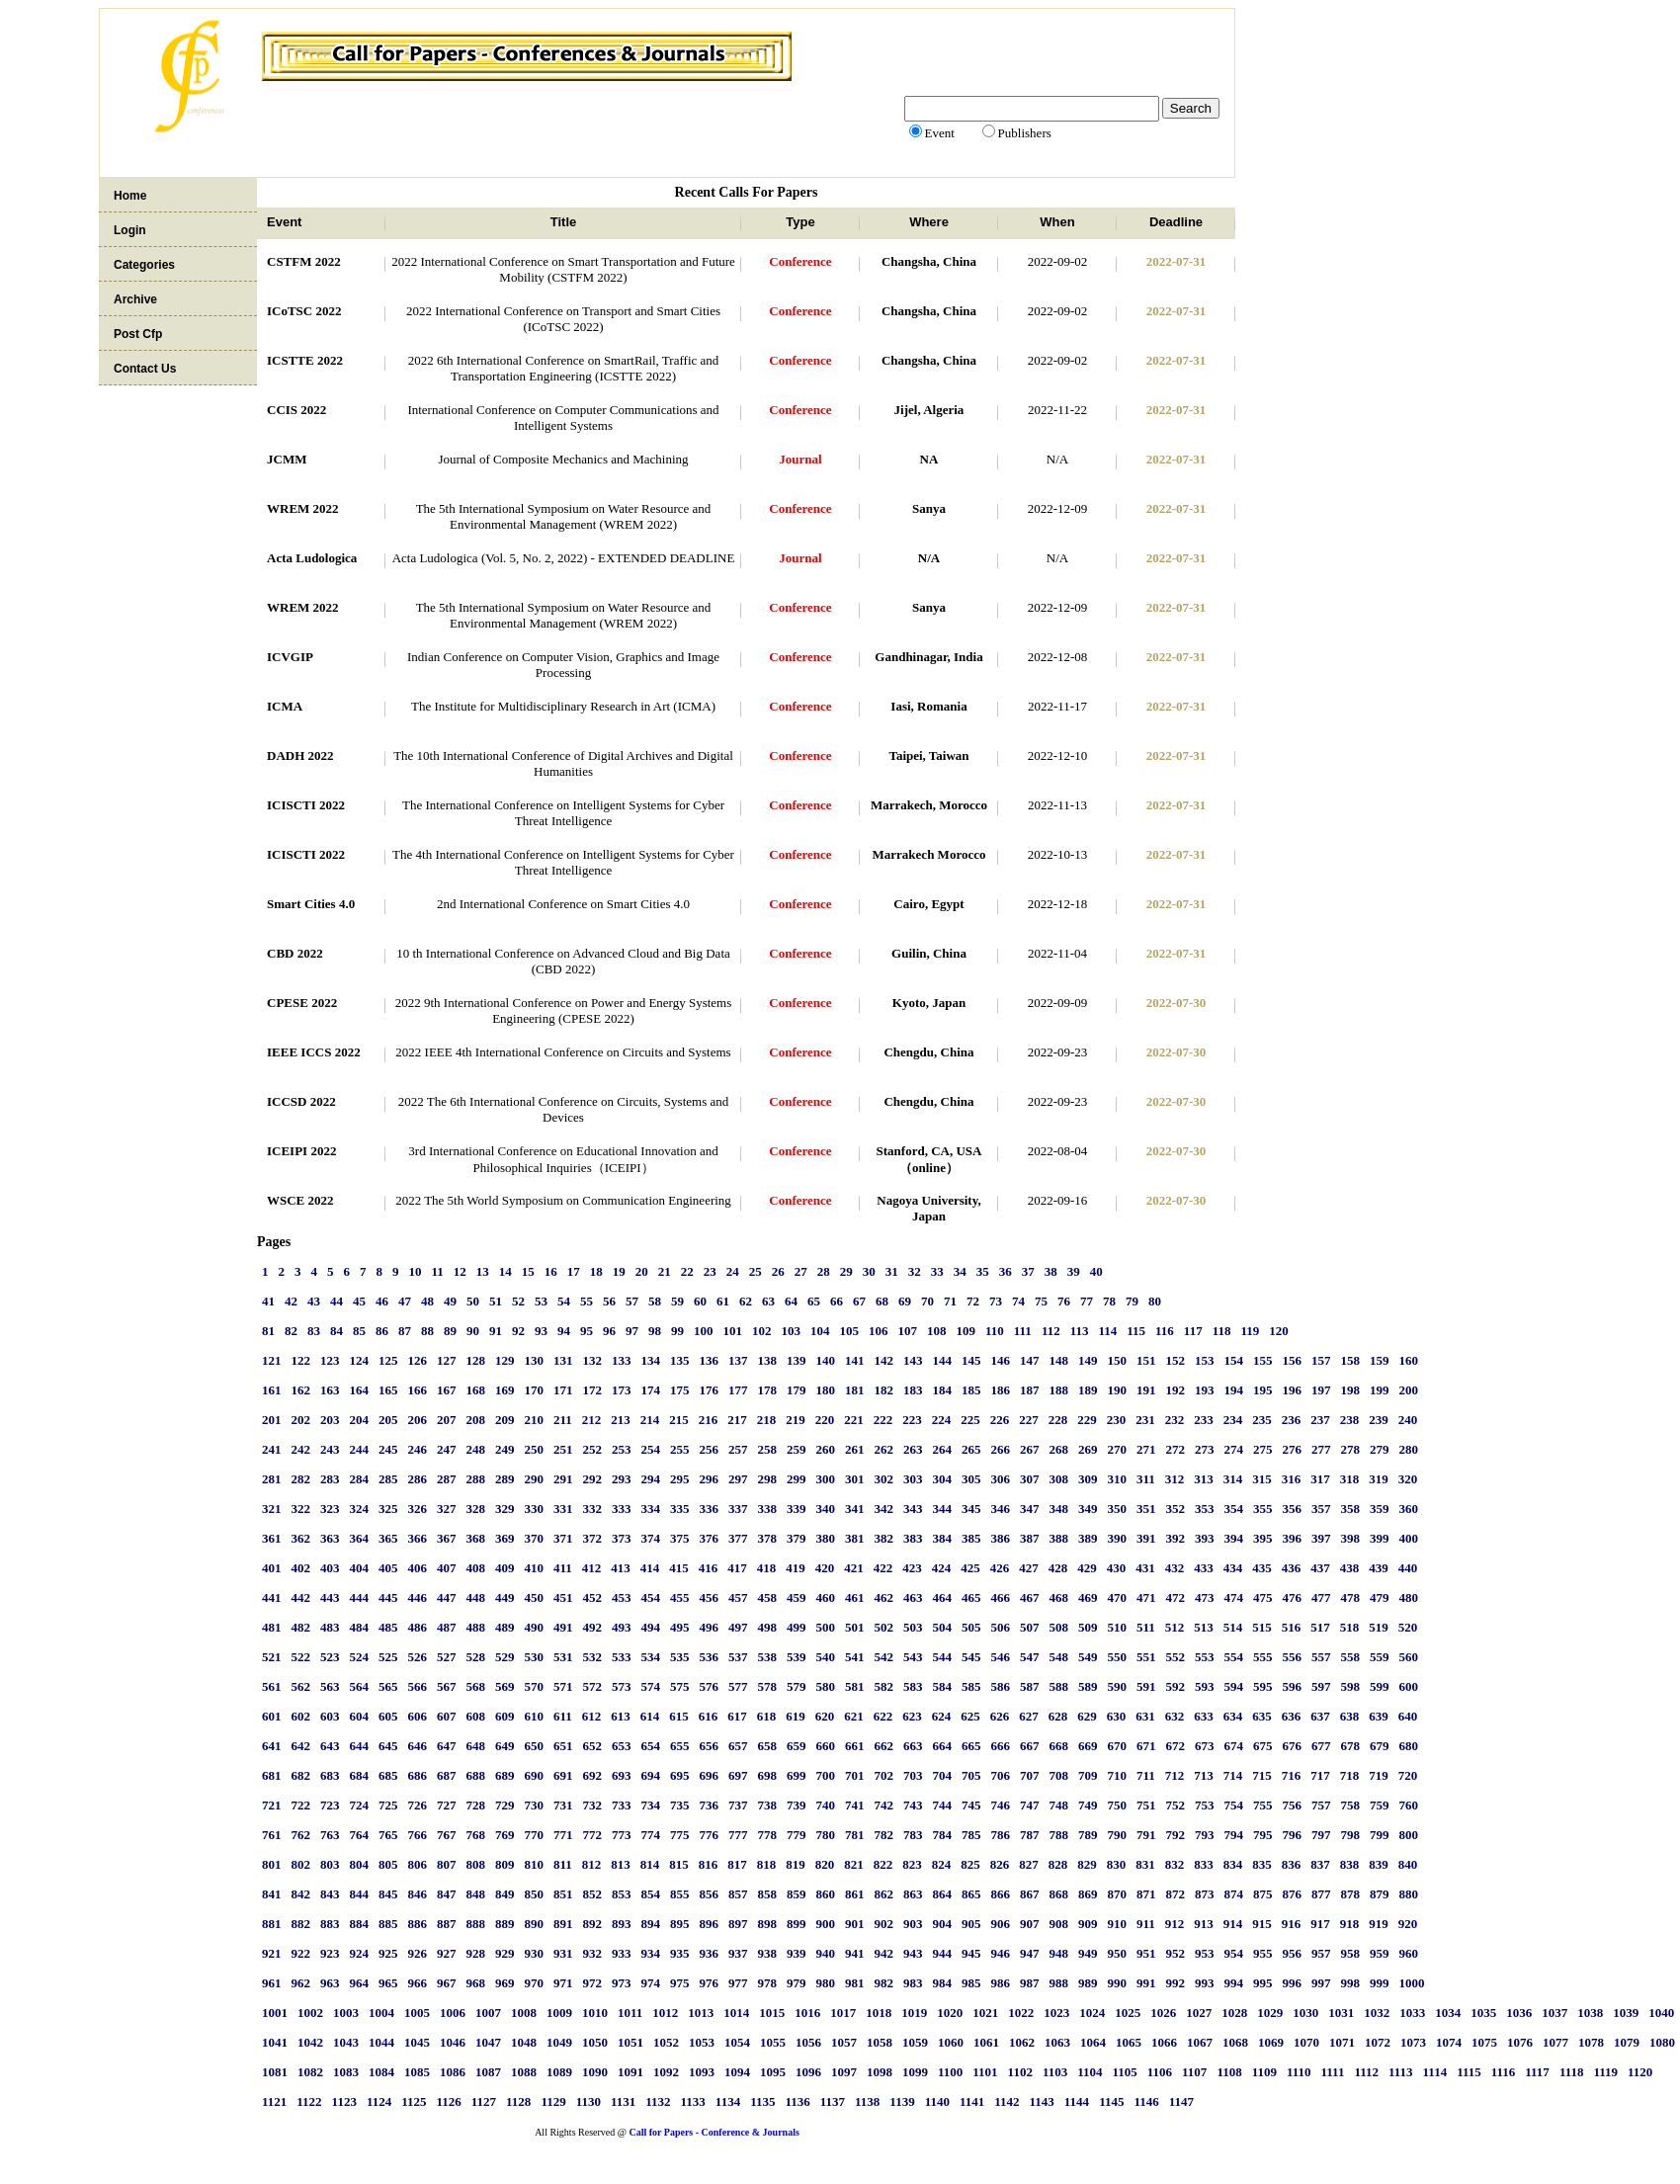 This screenshot has width=1680, height=2184. Describe the element at coordinates (447, 1627) in the screenshot. I see `487` at that location.